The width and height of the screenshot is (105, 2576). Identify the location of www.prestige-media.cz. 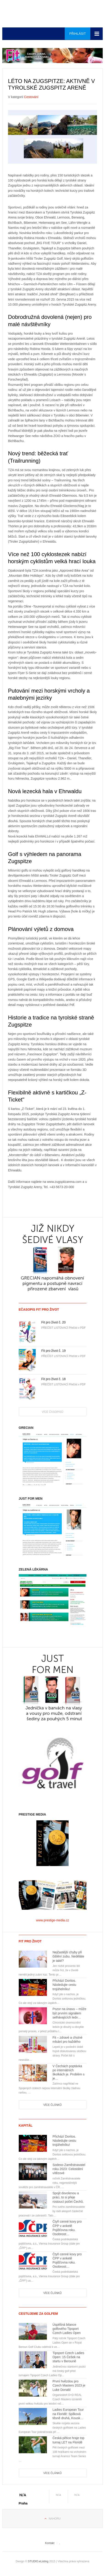
(52, 1920).